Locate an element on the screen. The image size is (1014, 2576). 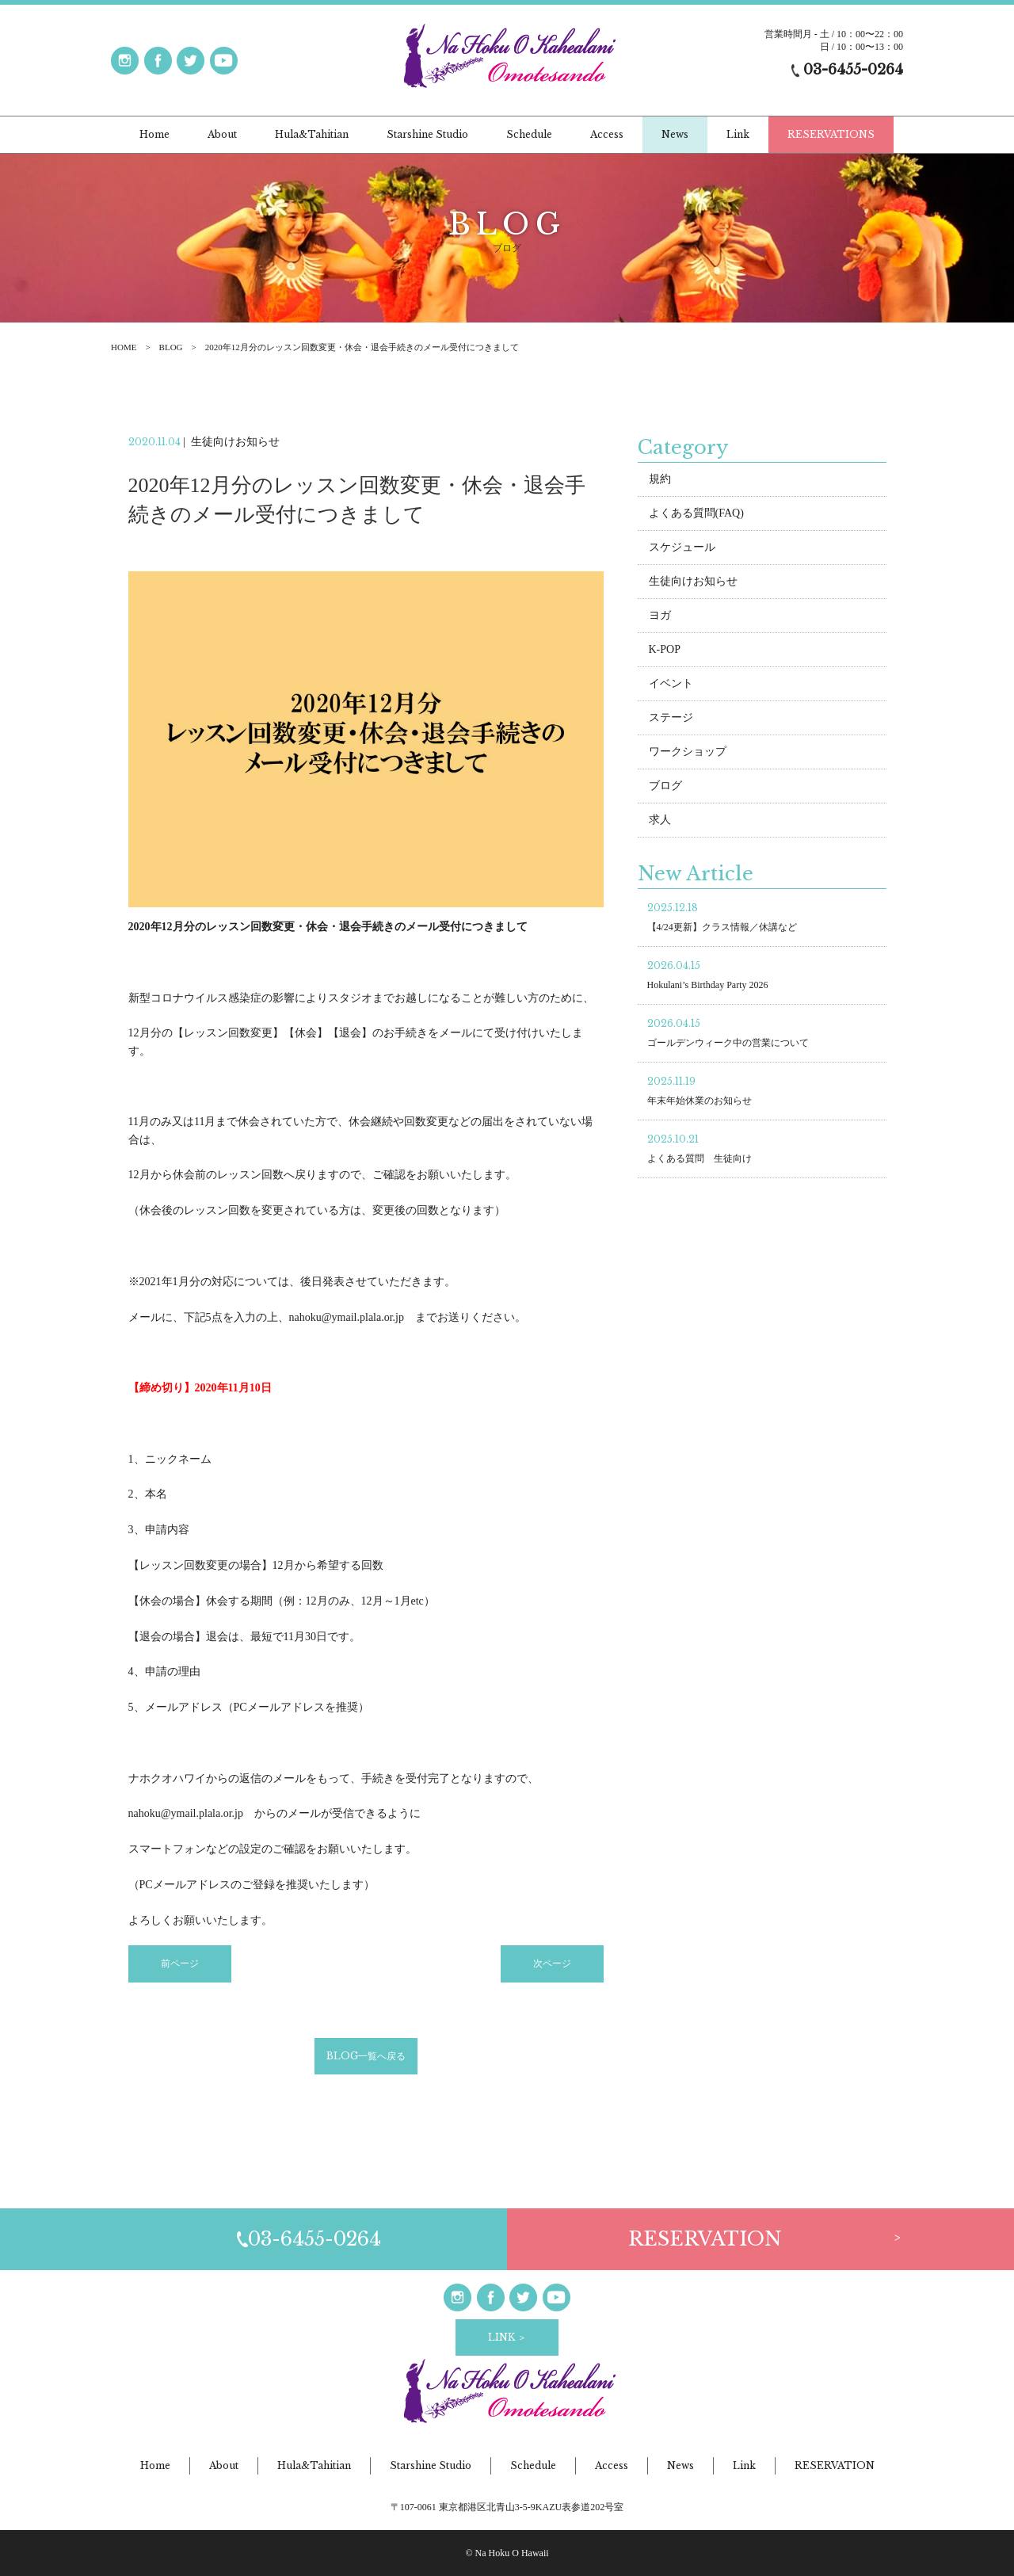
次ページ is located at coordinates (552, 1965).